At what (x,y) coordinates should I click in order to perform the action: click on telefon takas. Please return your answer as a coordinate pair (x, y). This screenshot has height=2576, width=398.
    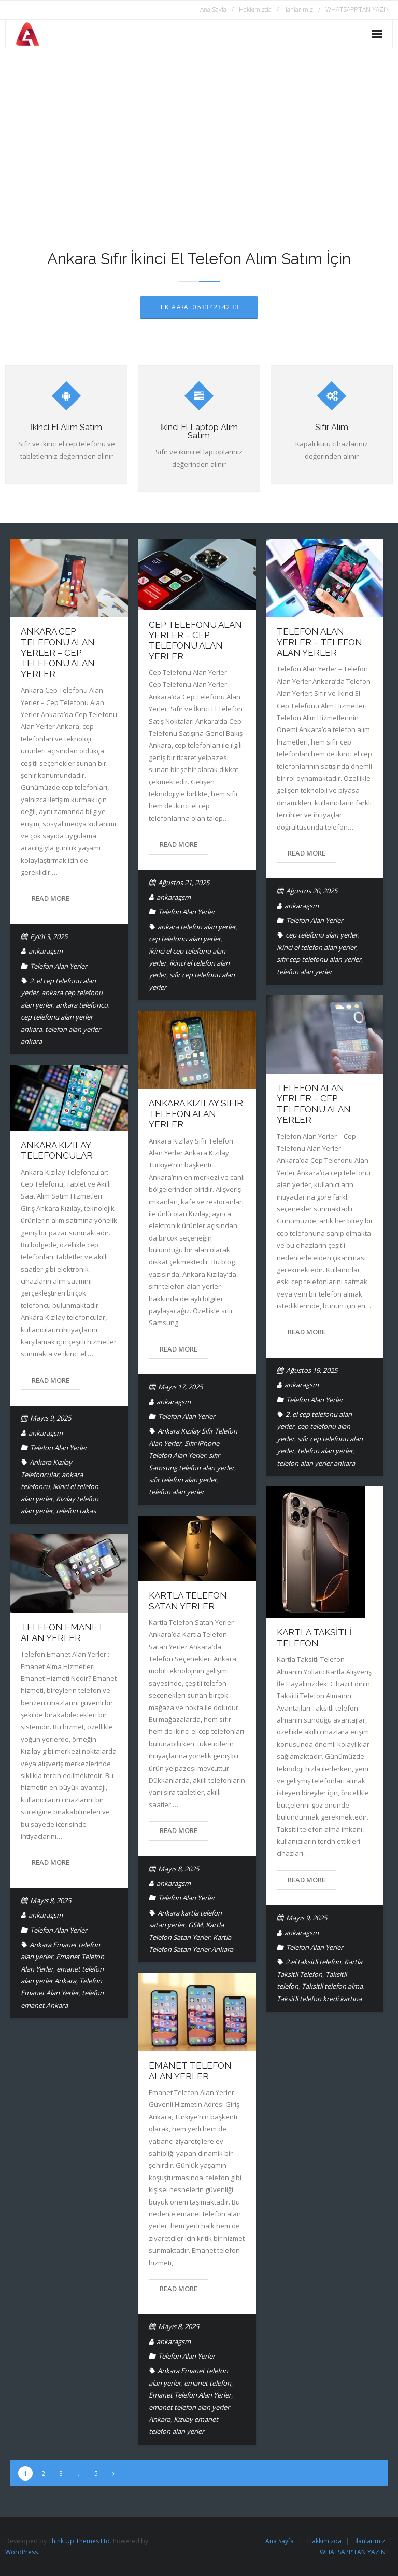
    Looking at the image, I should click on (76, 1511).